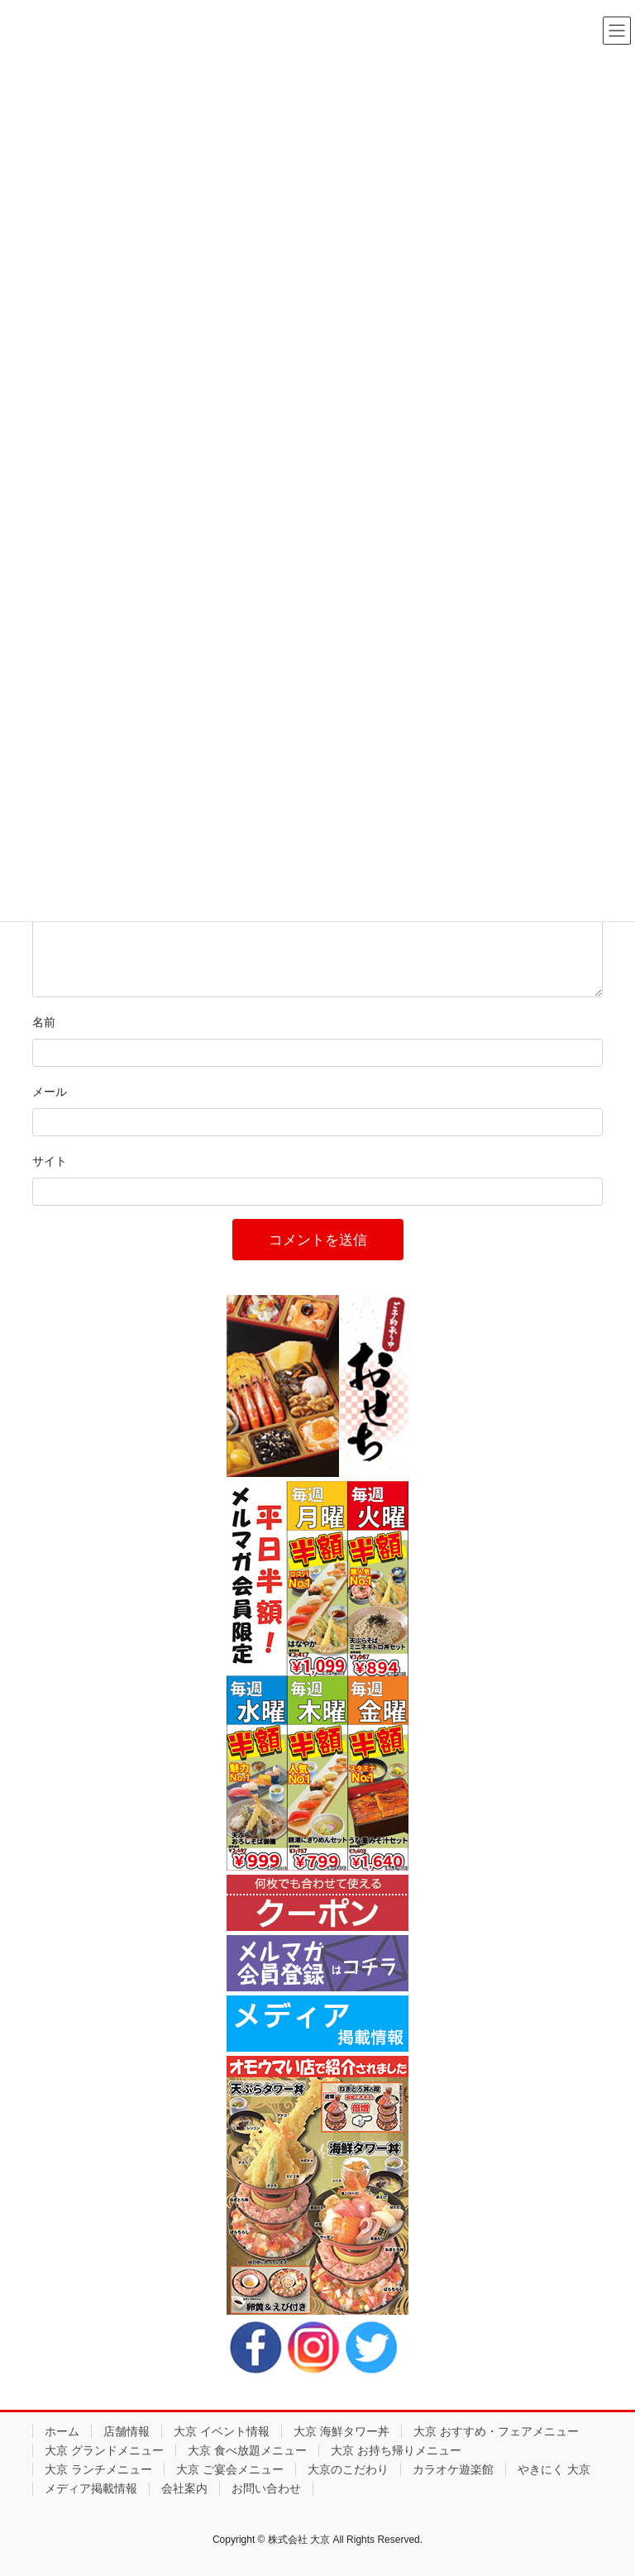 Image resolution: width=635 pixels, height=2576 pixels. Describe the element at coordinates (184, 2488) in the screenshot. I see `会社案内` at that location.